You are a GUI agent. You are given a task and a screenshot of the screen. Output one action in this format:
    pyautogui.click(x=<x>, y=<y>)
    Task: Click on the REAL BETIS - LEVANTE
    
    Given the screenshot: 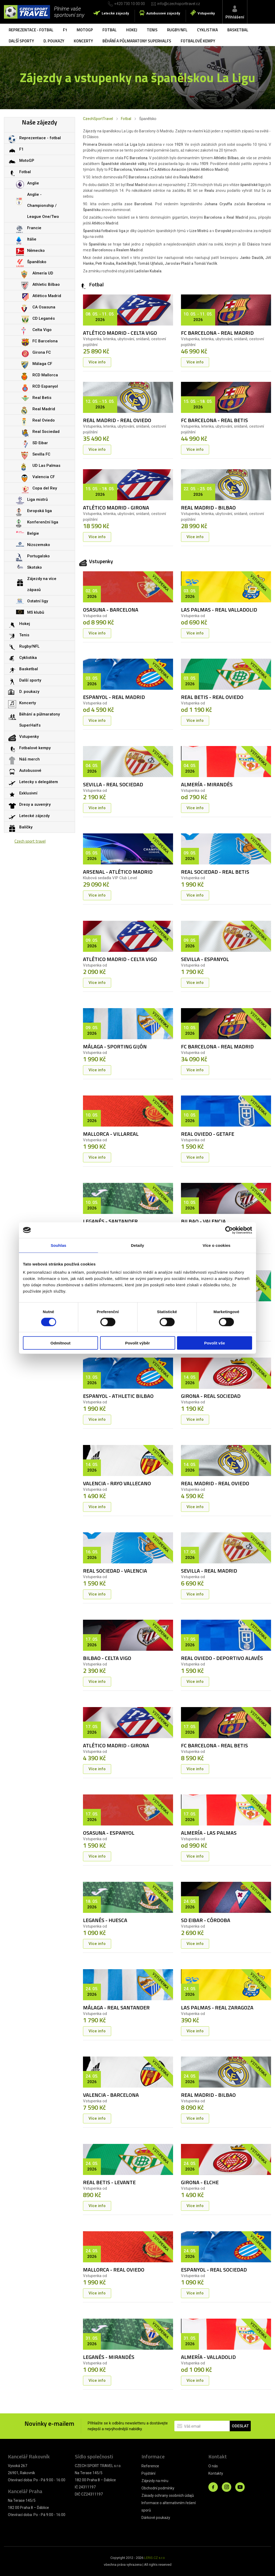 What is the action you would take?
    pyautogui.click(x=109, y=2182)
    